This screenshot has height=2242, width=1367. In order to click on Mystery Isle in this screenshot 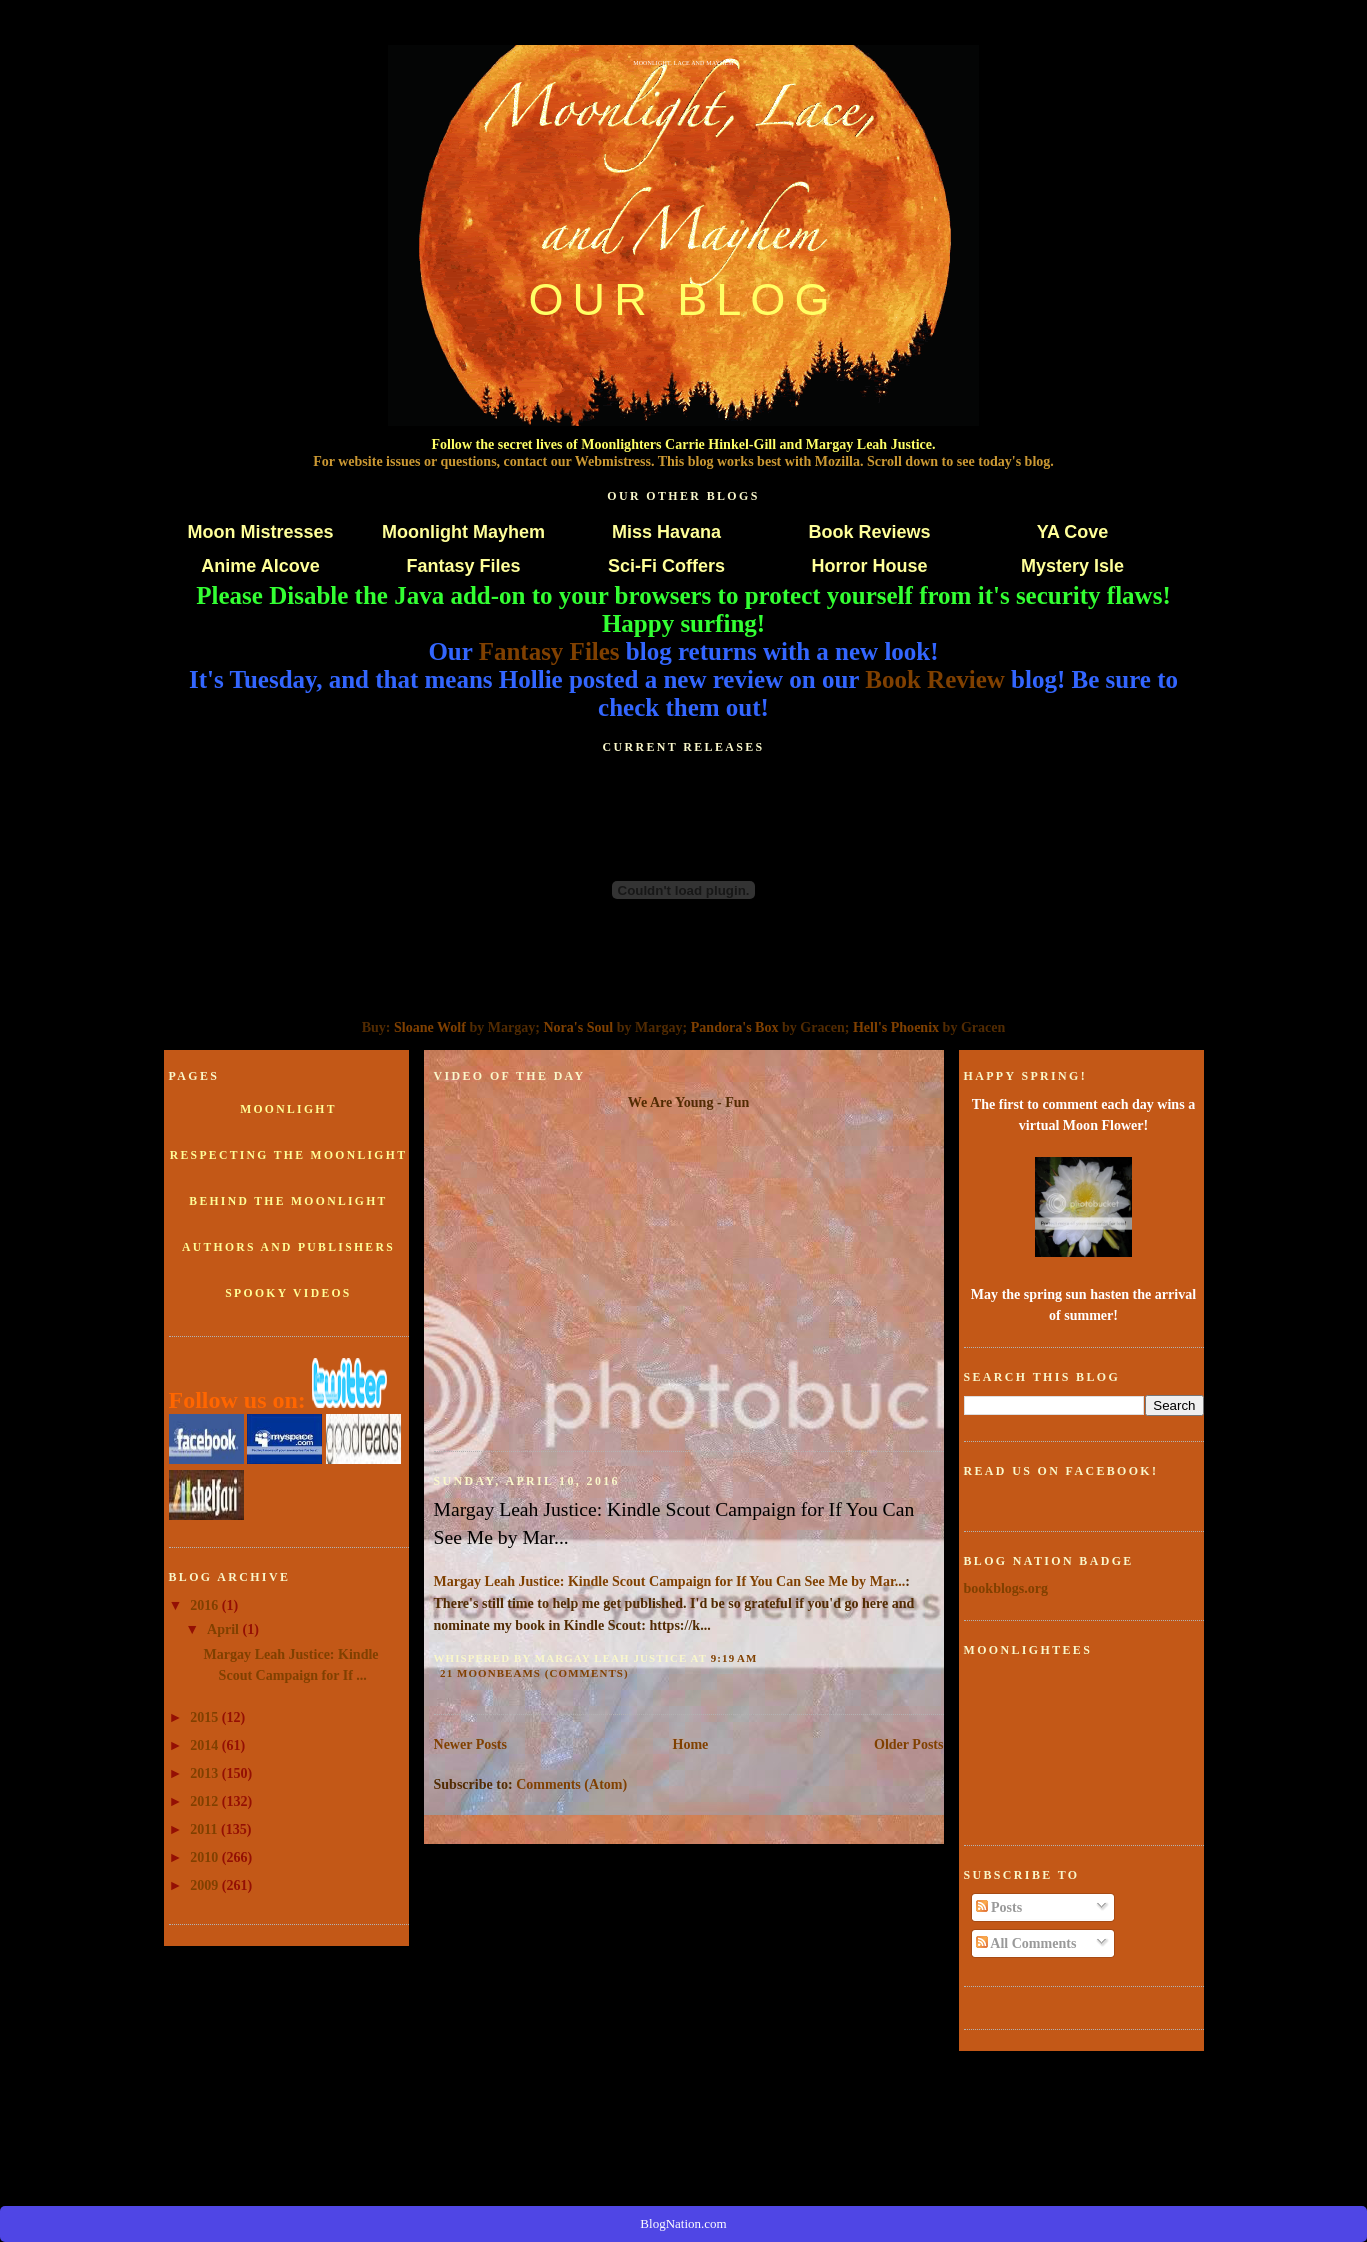, I will do `click(1072, 566)`.